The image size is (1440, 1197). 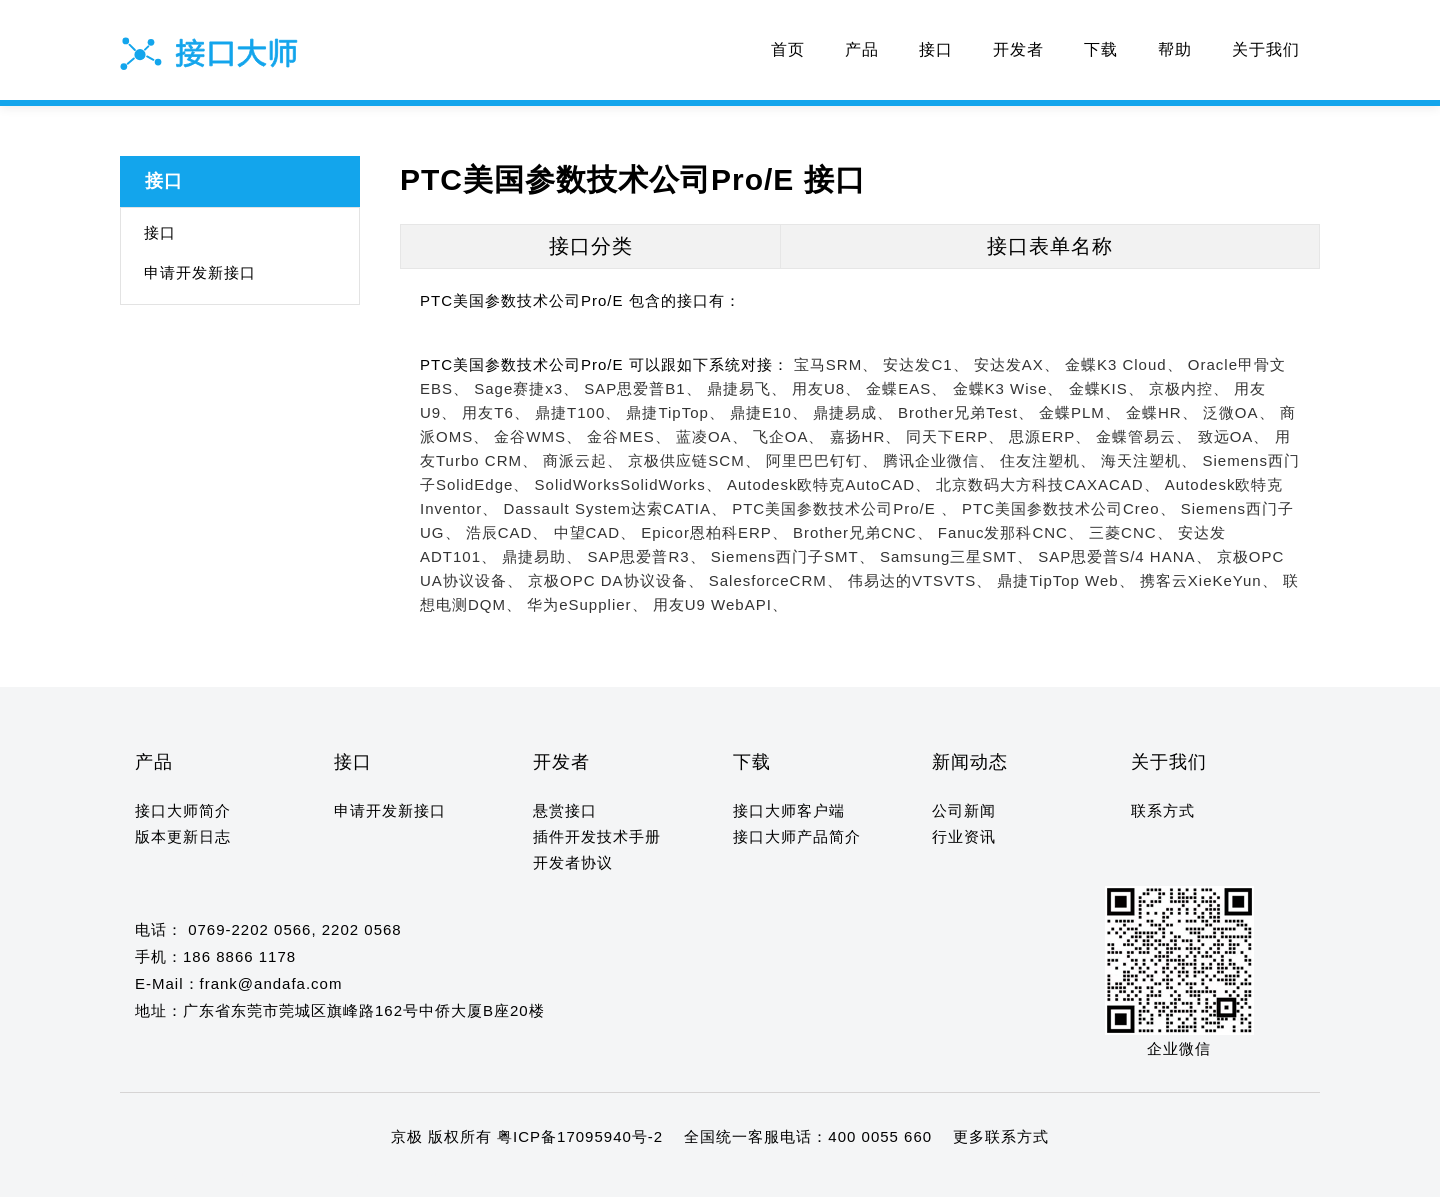 What do you see at coordinates (1008, 388) in the screenshot?
I see `金蝶K3 Wise、` at bounding box center [1008, 388].